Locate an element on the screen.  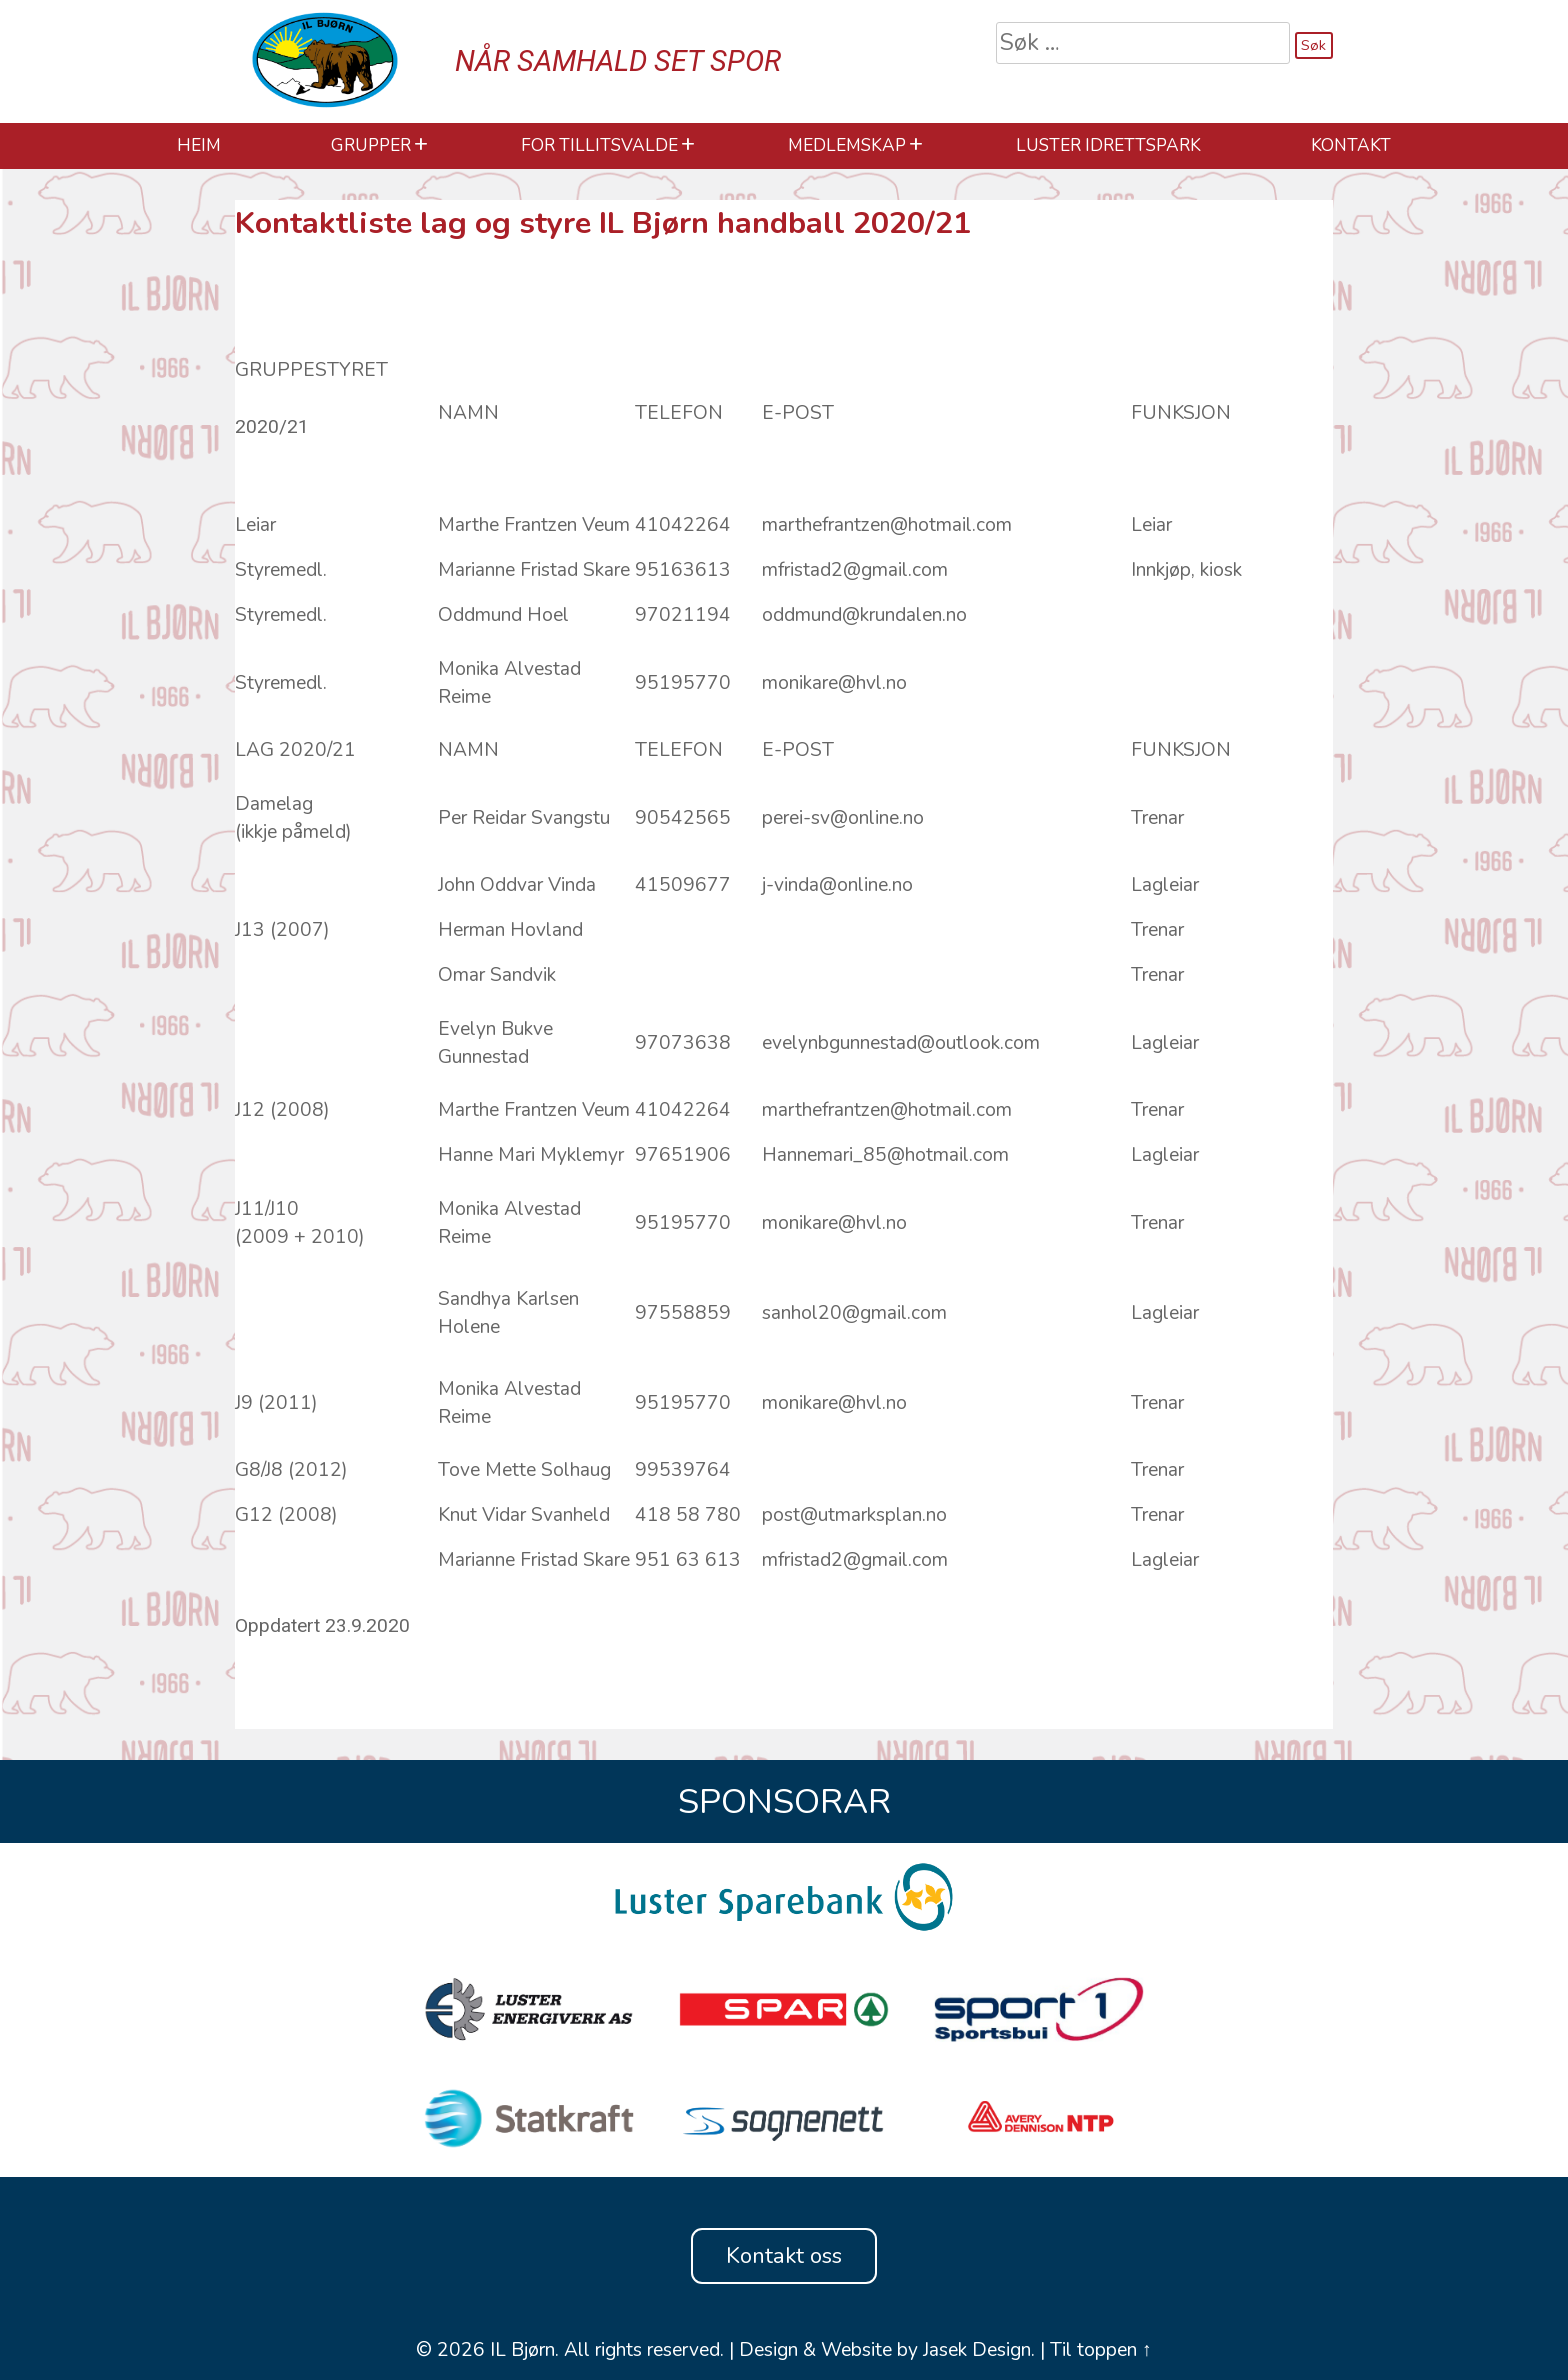
HEIM is located at coordinates (199, 145).